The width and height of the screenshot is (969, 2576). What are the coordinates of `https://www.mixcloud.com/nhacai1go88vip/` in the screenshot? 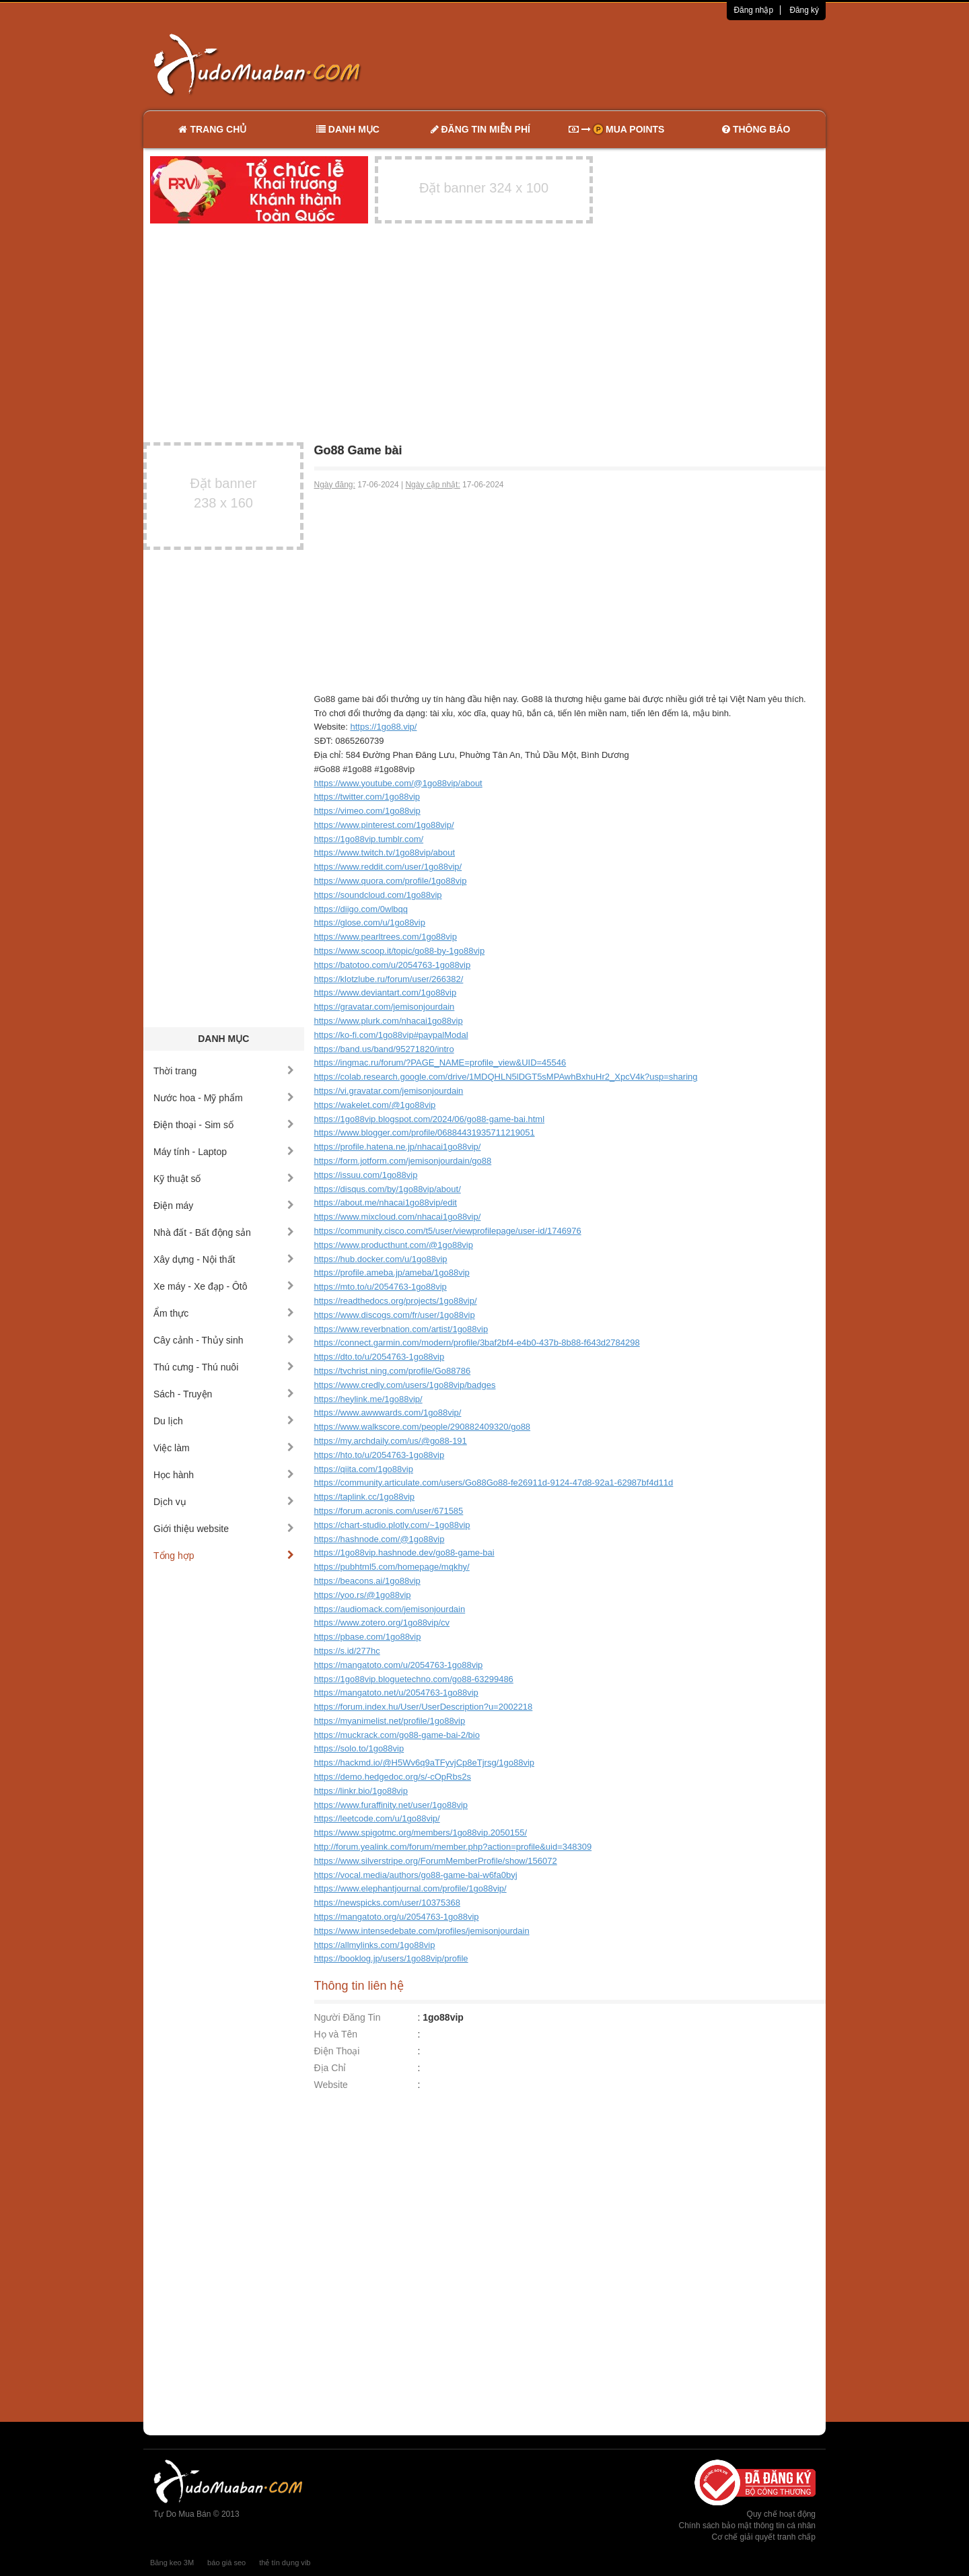 It's located at (397, 1217).